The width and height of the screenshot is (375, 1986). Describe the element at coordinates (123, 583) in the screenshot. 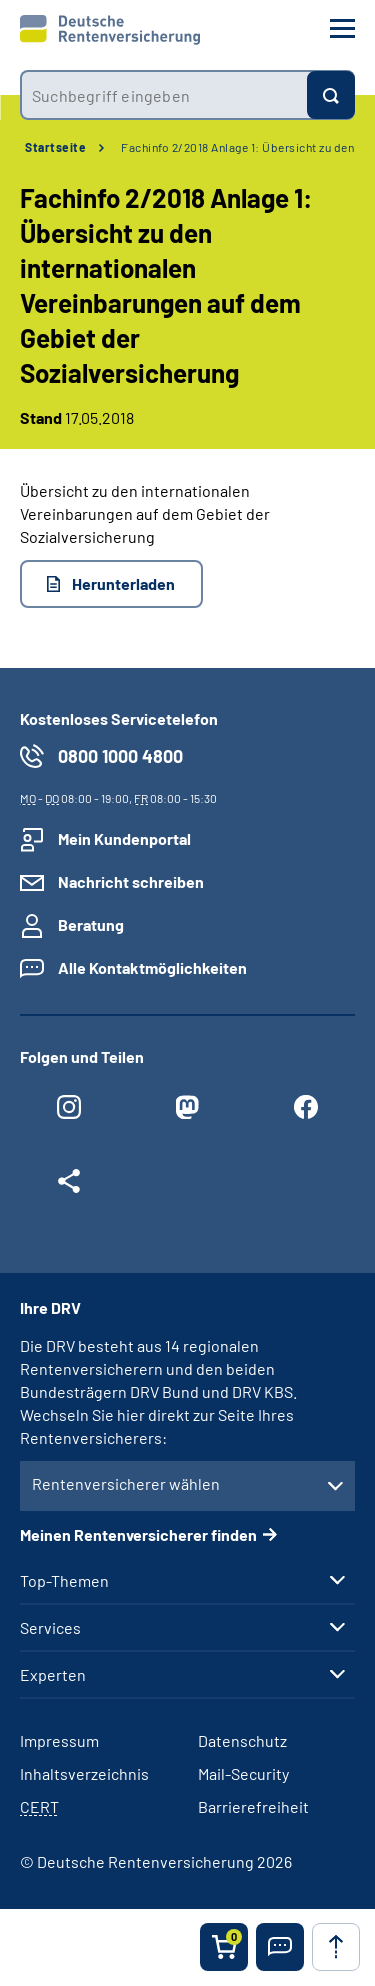

I see `Herunterladen` at that location.